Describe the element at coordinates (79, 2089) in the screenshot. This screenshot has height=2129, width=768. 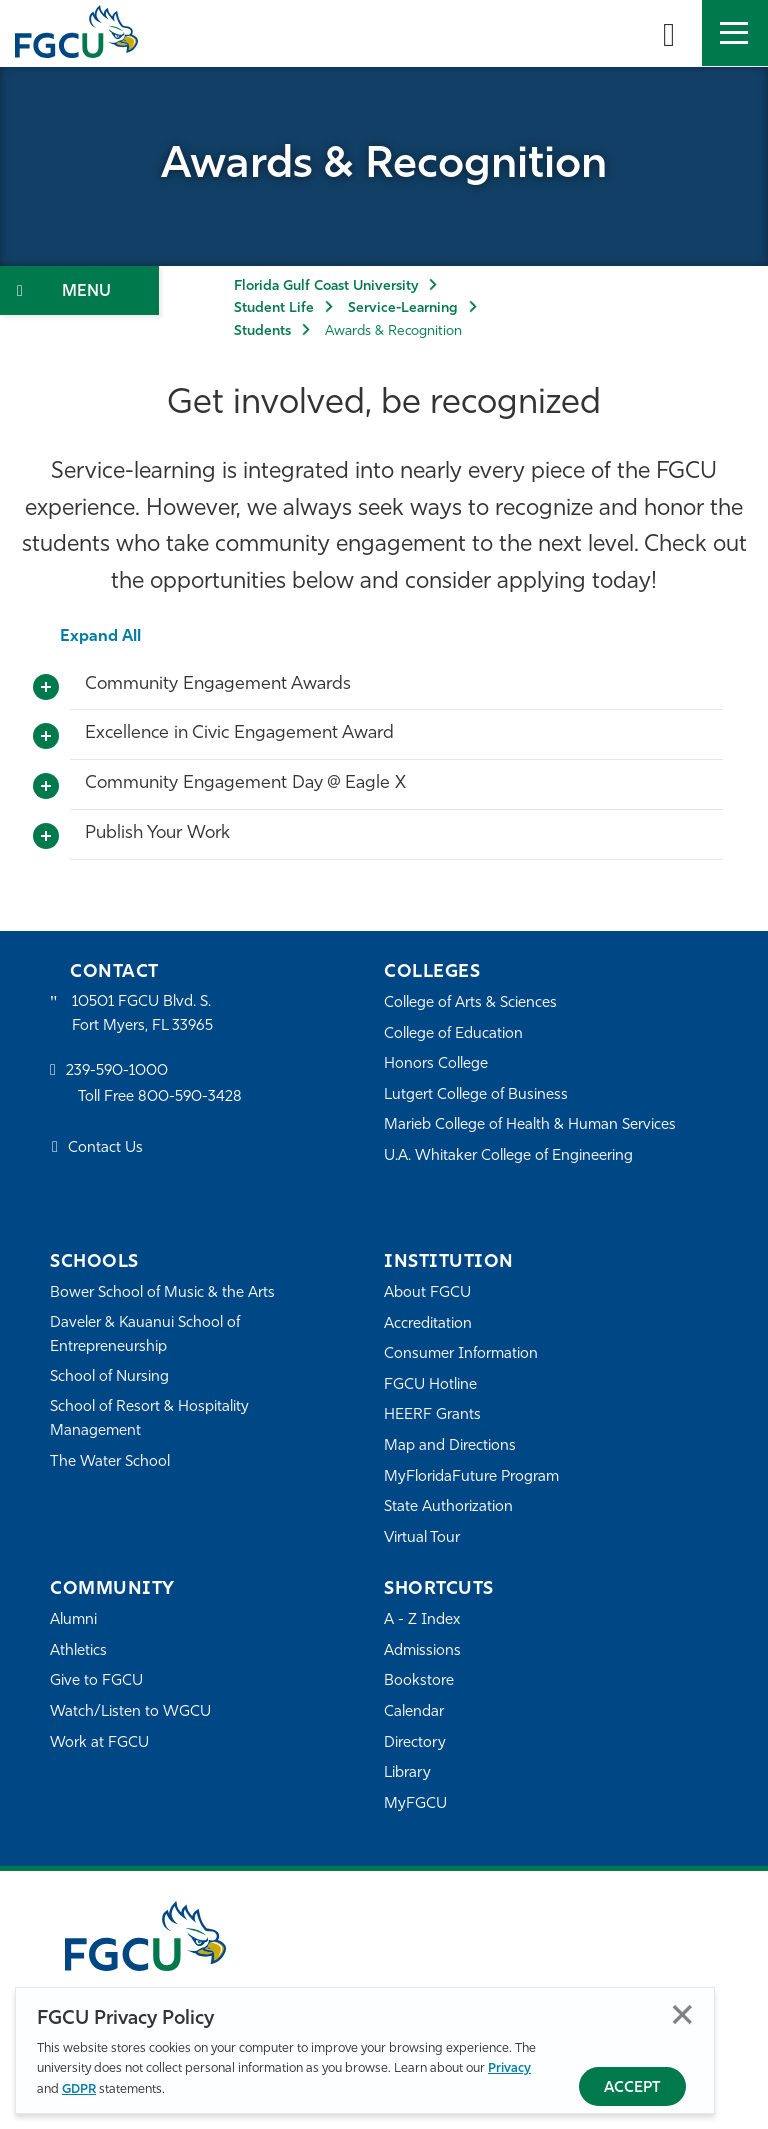
I see `GDPR` at that location.